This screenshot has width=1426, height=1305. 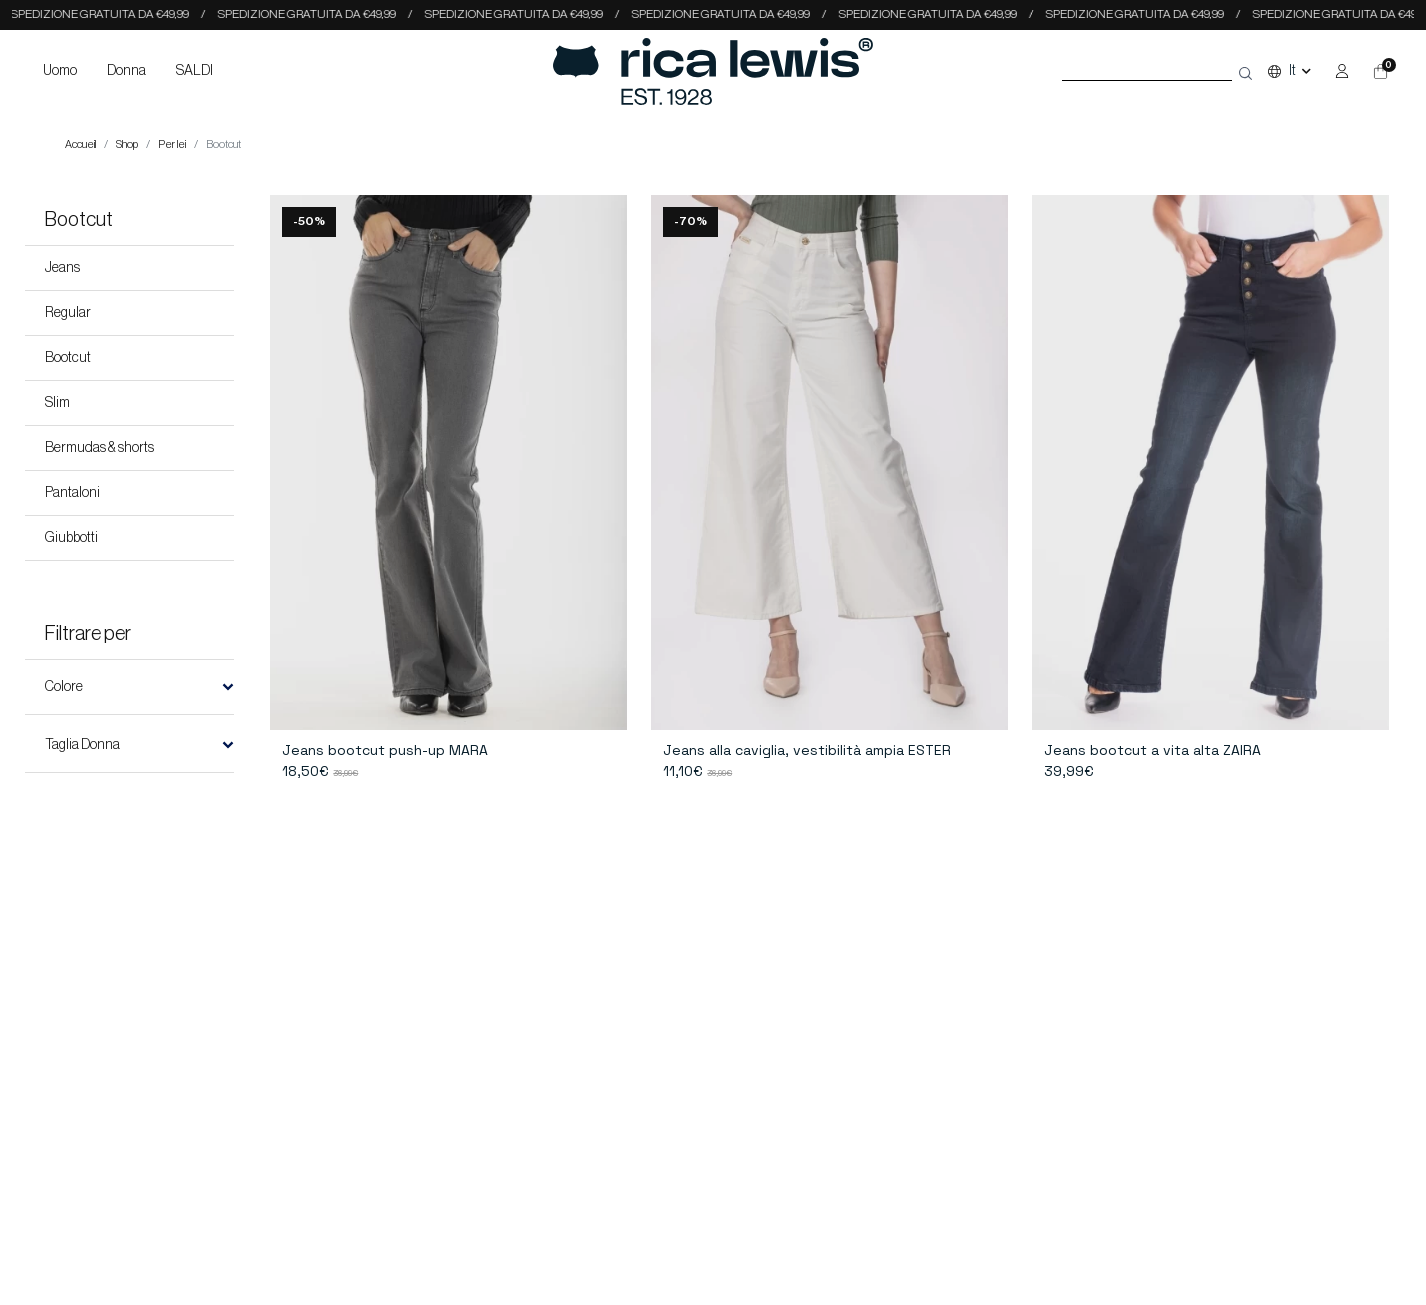 What do you see at coordinates (172, 144) in the screenshot?
I see `Per lei` at bounding box center [172, 144].